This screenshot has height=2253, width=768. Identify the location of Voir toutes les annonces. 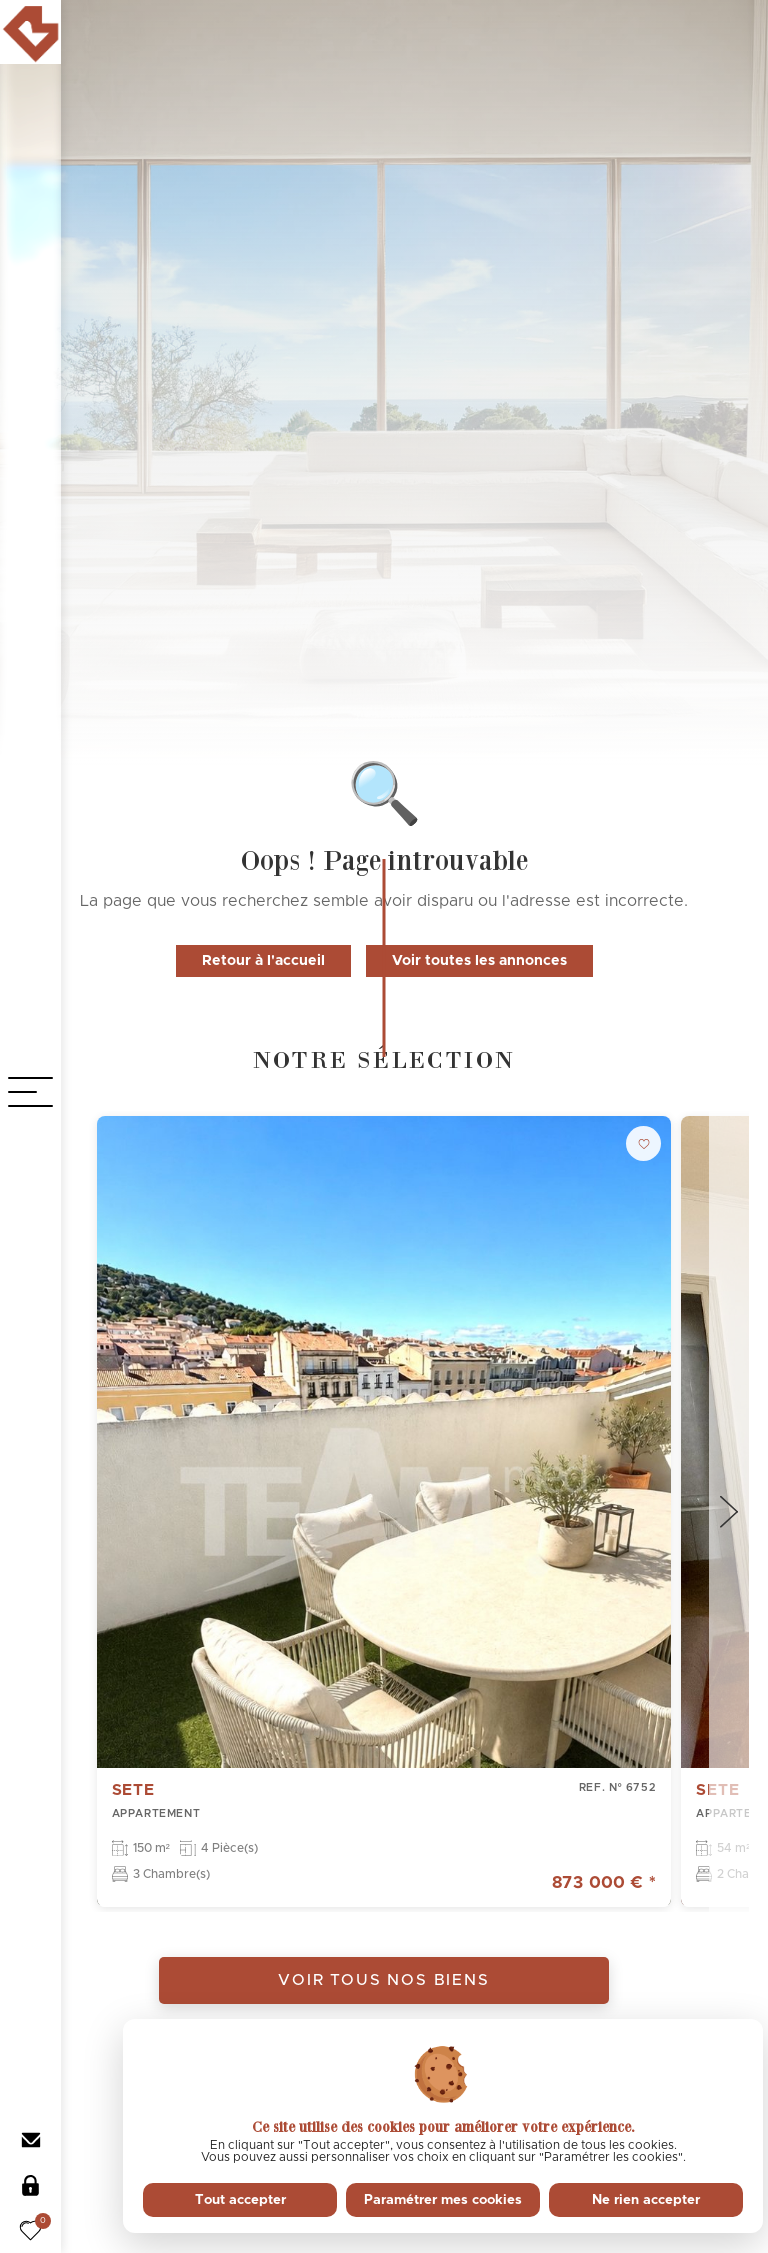
(479, 961).